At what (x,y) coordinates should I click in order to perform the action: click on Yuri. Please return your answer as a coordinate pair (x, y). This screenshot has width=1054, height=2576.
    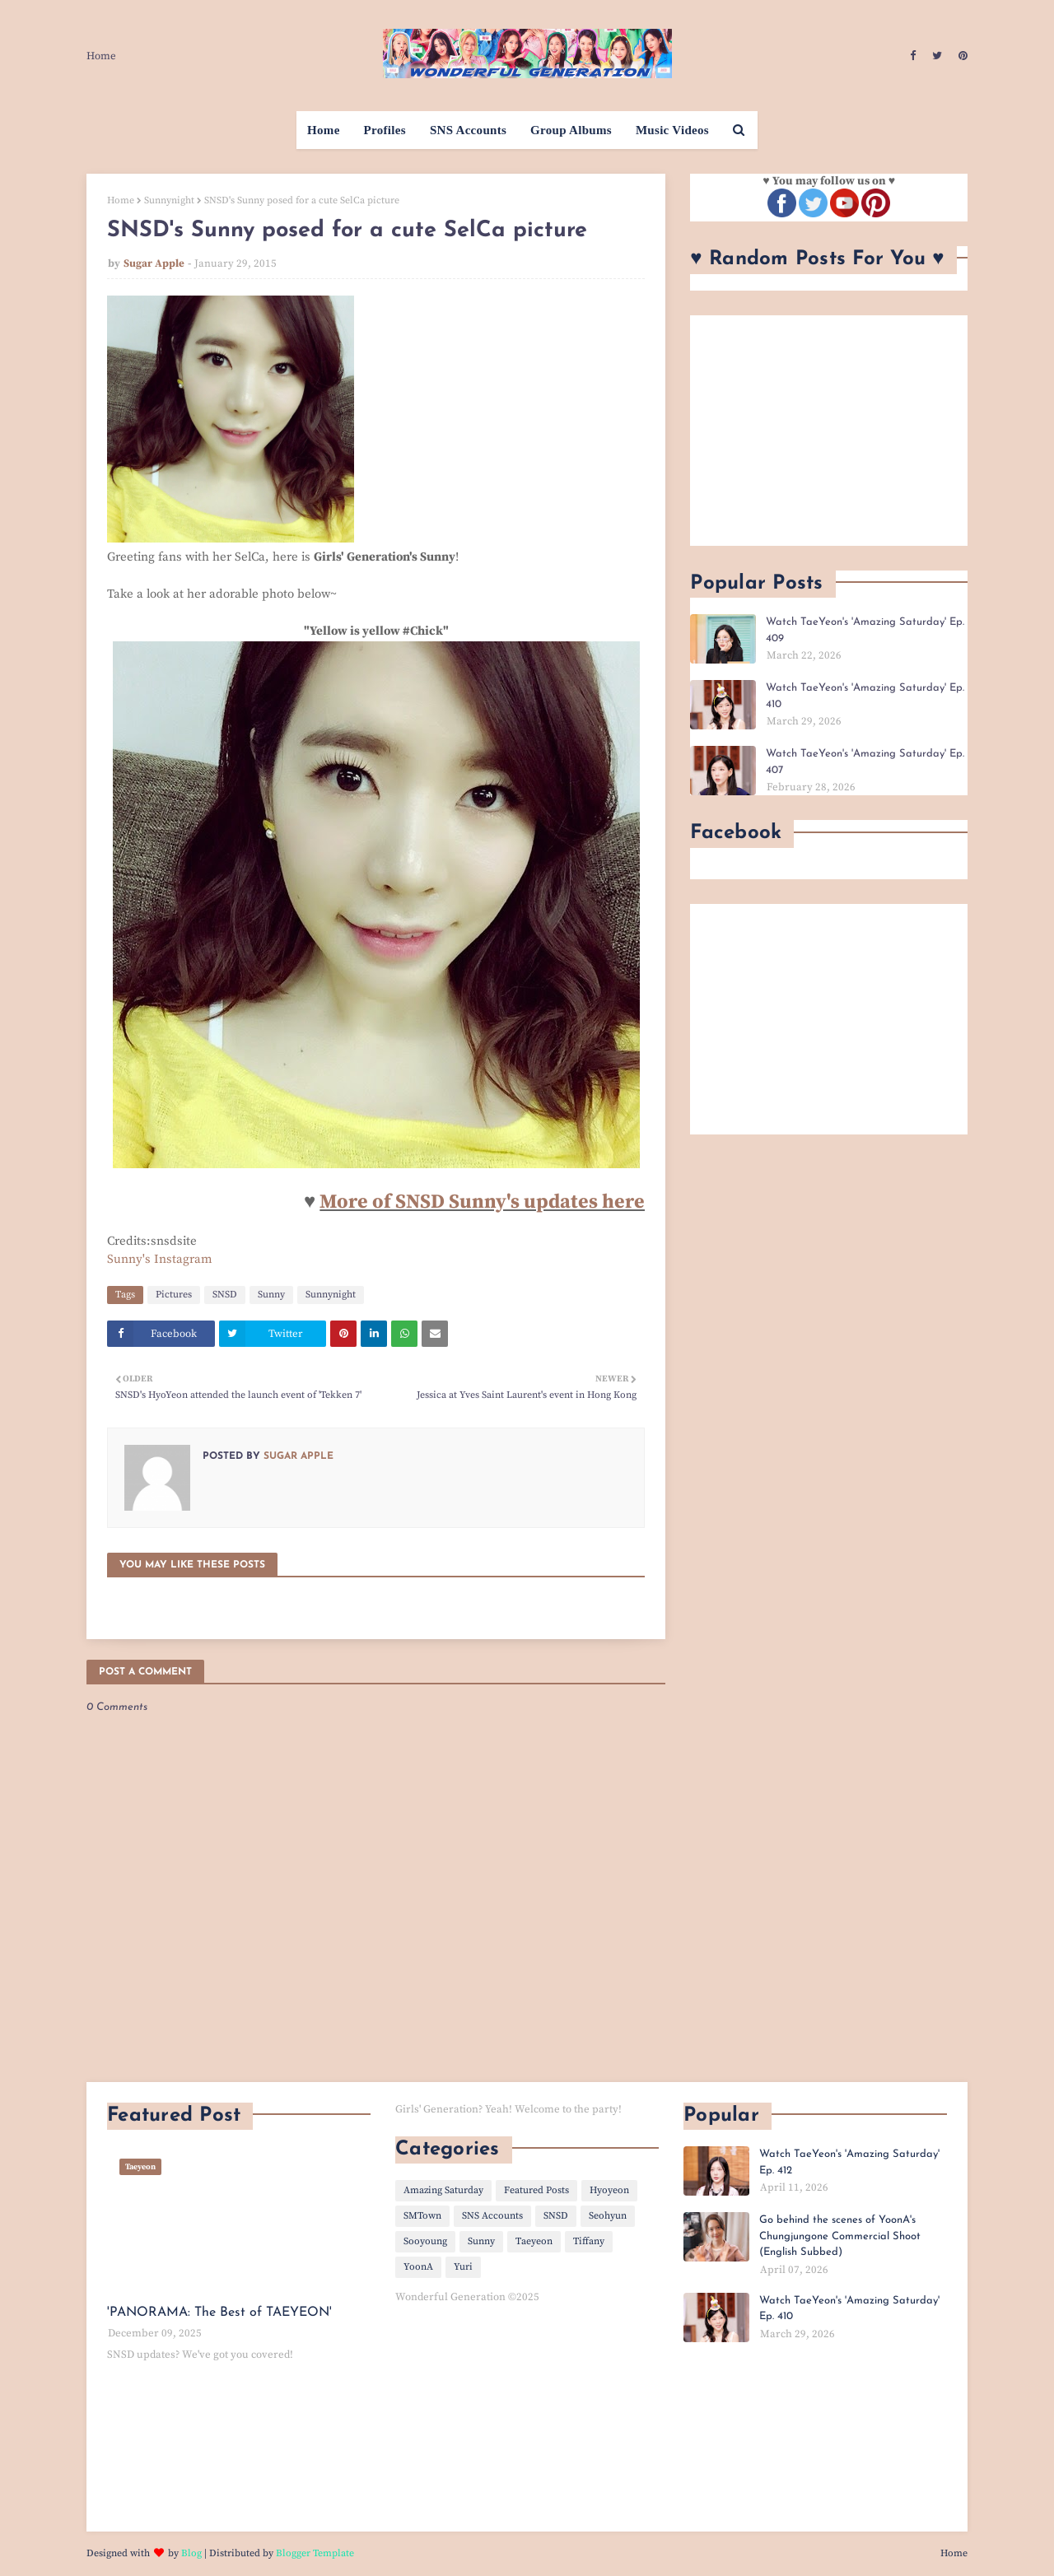
    Looking at the image, I should click on (463, 2267).